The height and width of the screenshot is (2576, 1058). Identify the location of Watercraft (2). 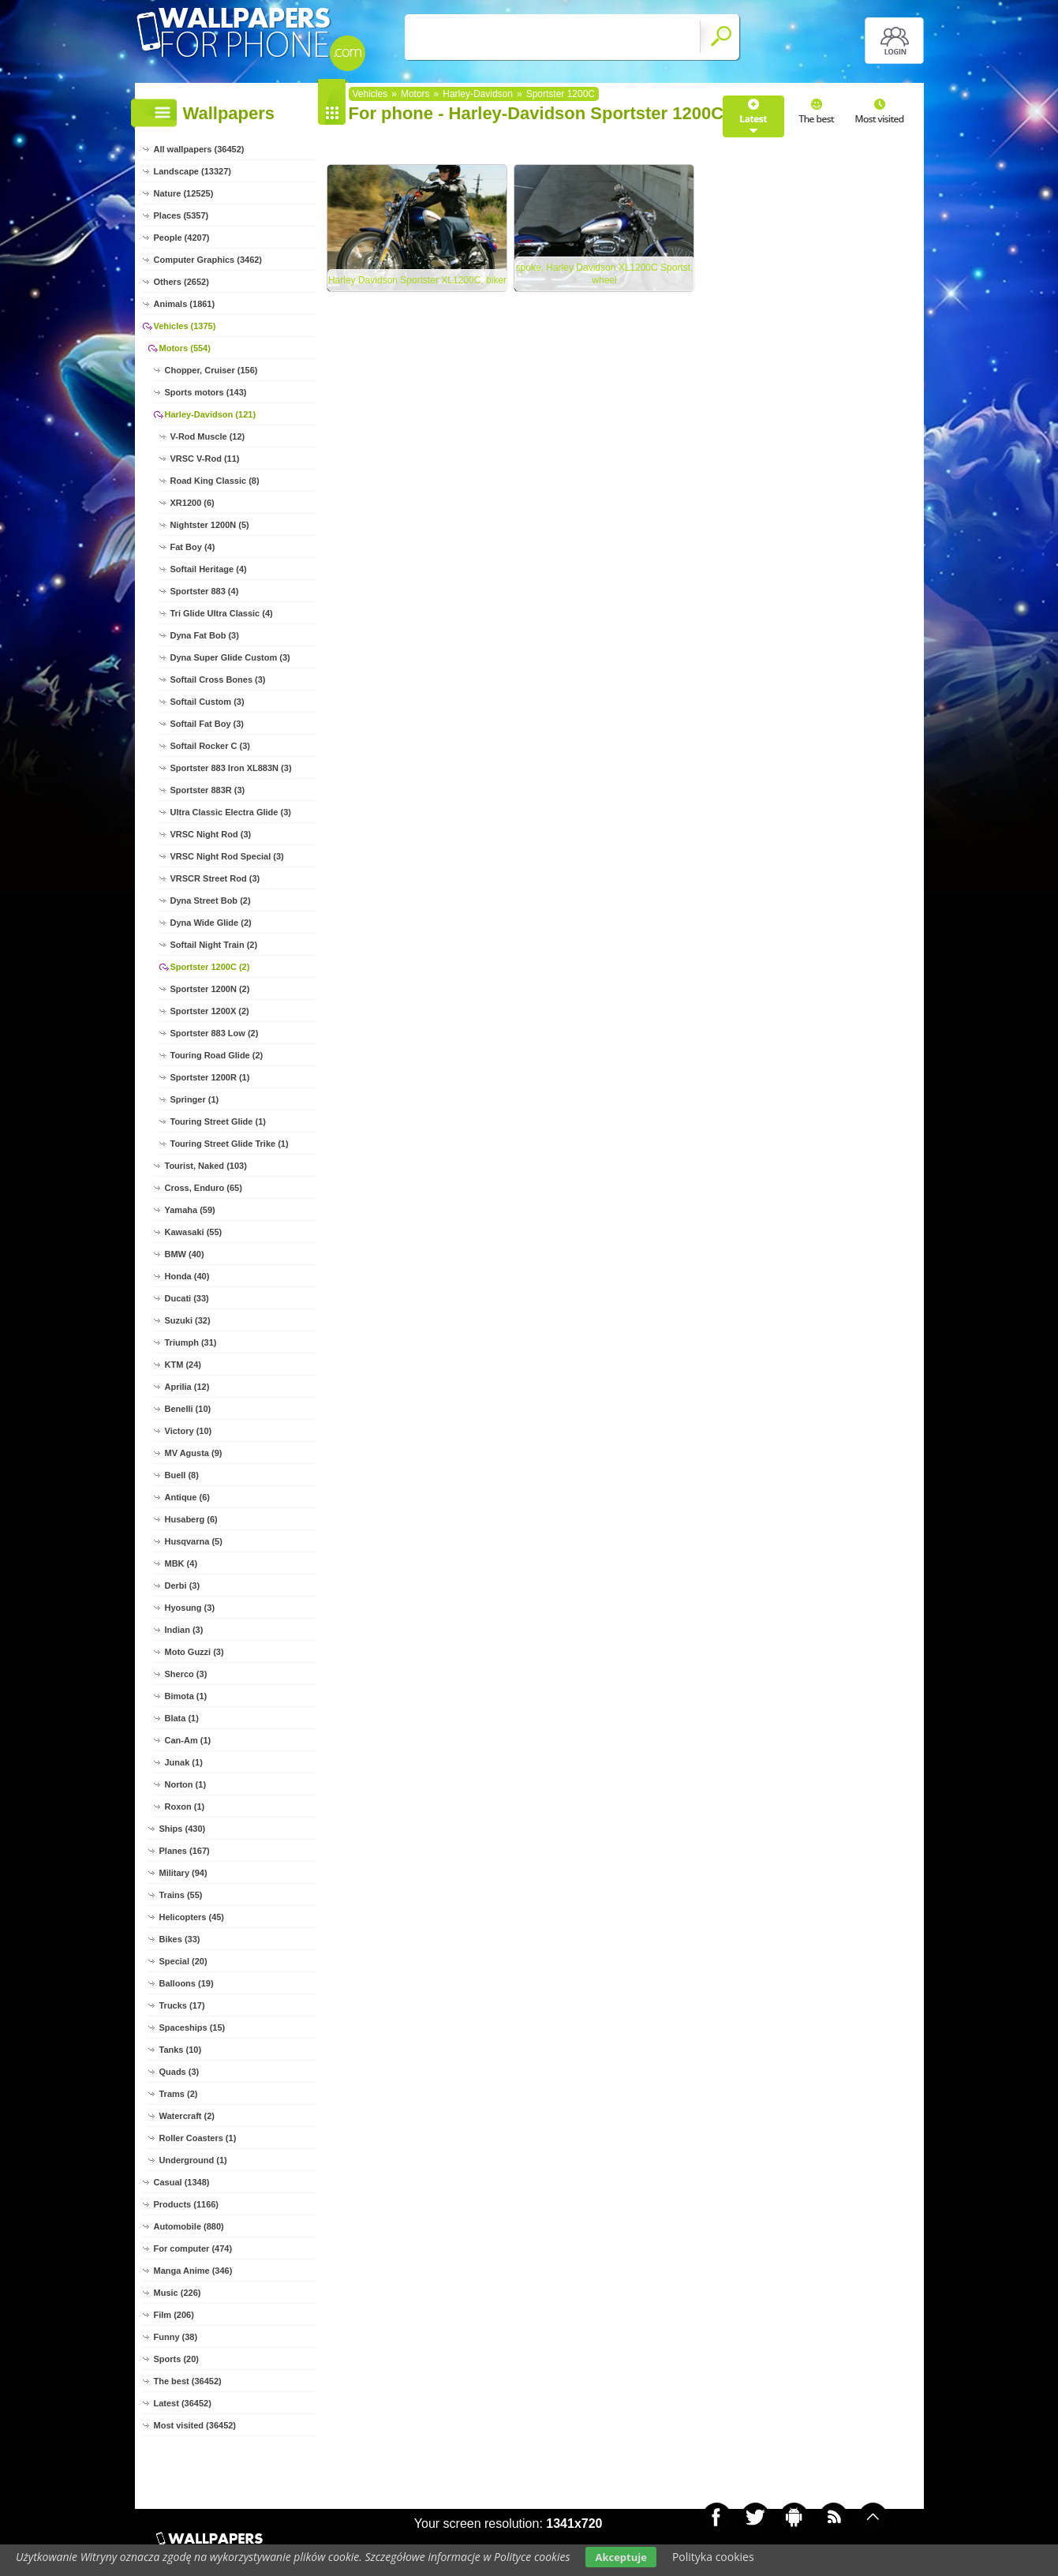
(187, 2116).